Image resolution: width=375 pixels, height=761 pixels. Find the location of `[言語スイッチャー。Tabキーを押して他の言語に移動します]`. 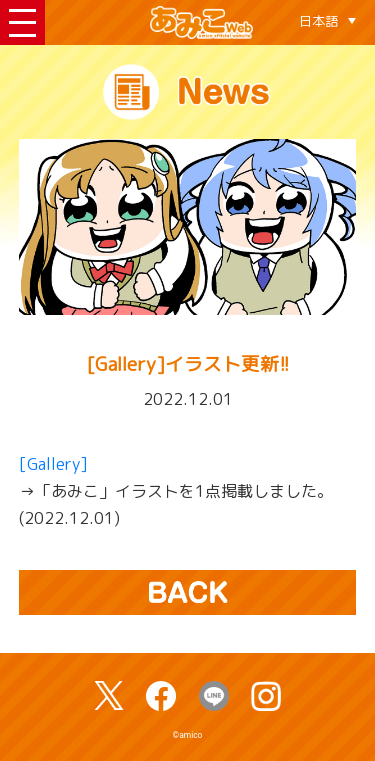

[言語スイッチャー。Tabキーを押して他の言語に移動します] is located at coordinates (327, 21).